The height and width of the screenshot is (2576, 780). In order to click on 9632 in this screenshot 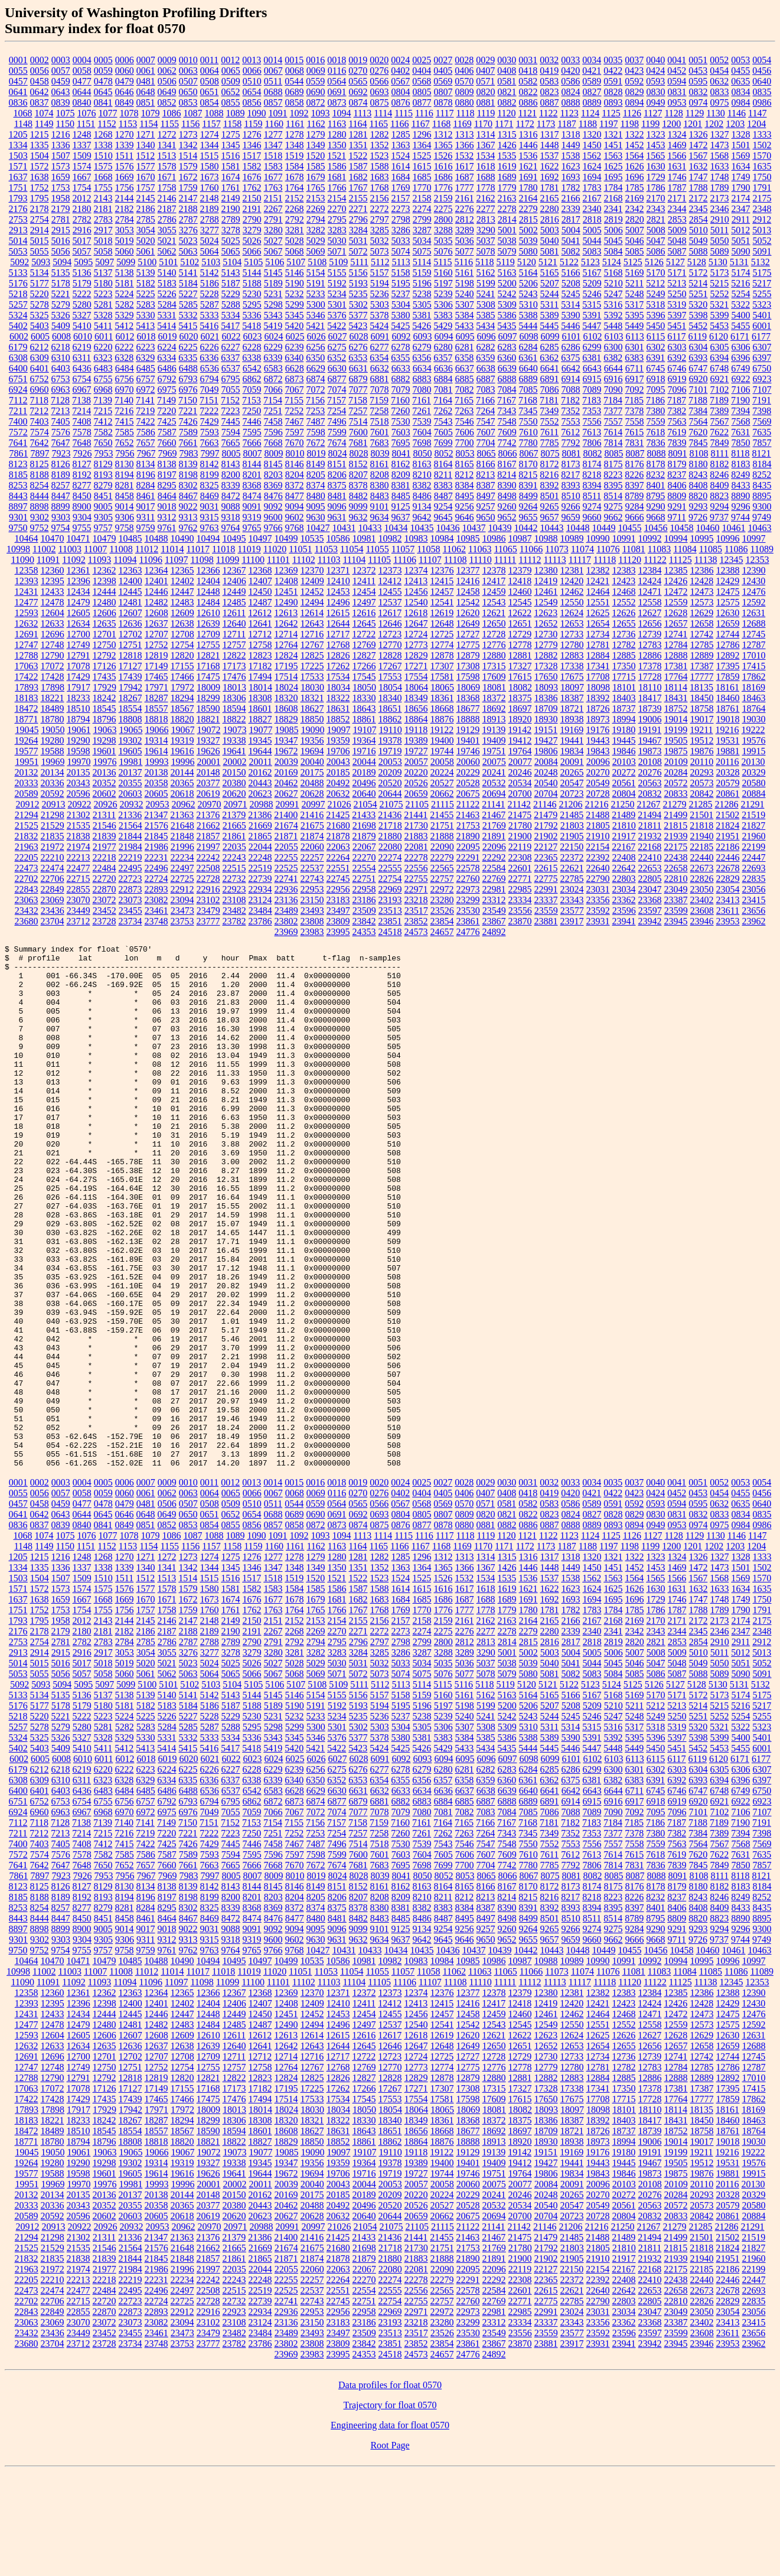, I will do `click(358, 517)`.